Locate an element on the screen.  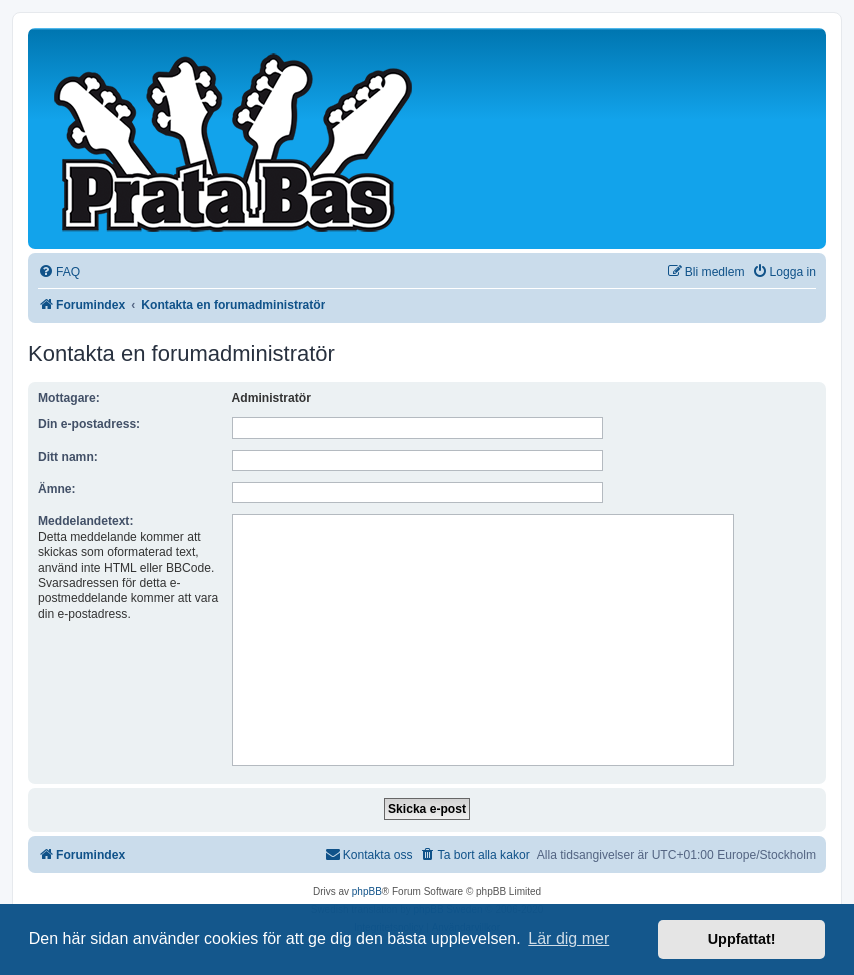
Din e-postadress: is located at coordinates (89, 424).